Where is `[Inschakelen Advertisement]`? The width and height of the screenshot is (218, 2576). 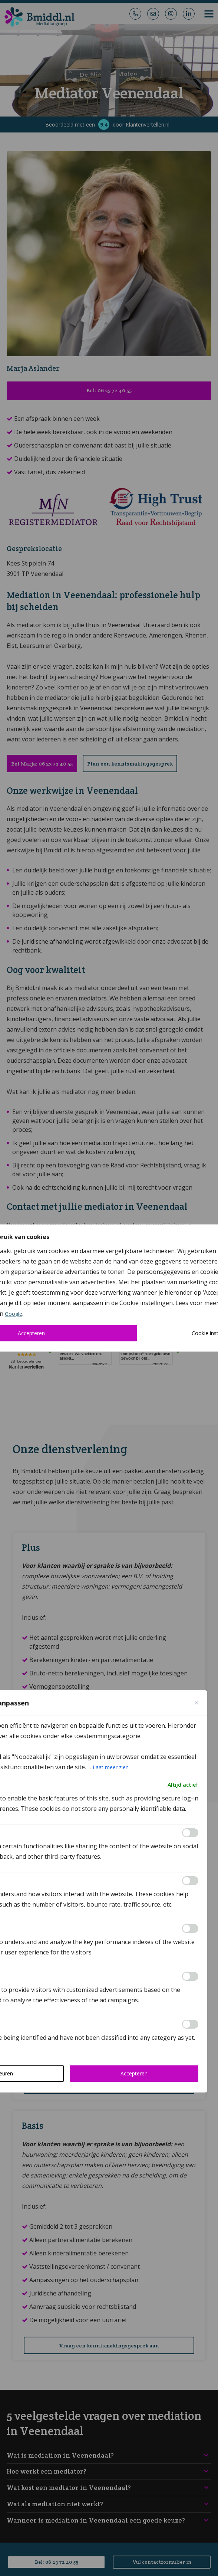 [Inschakelen Advertisement] is located at coordinates (190, 1976).